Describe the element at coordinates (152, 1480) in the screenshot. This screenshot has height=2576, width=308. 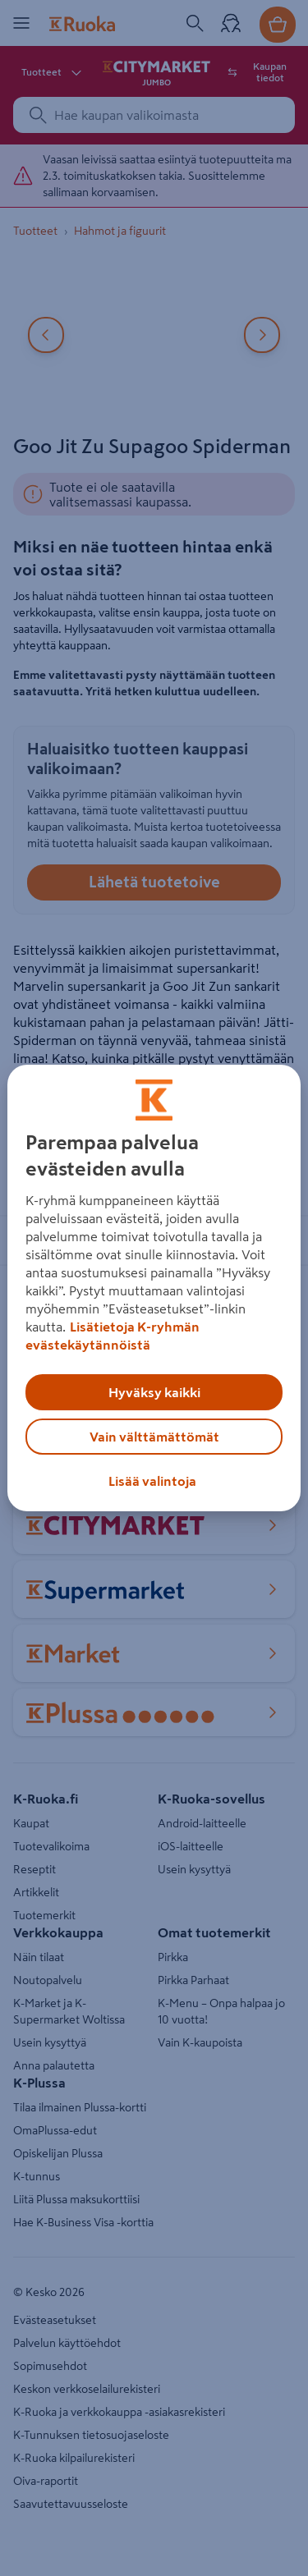
I see `Lisää valintoja [Lisää valintoja, Avaa asetuskeskuksen valintaikkunan]` at that location.